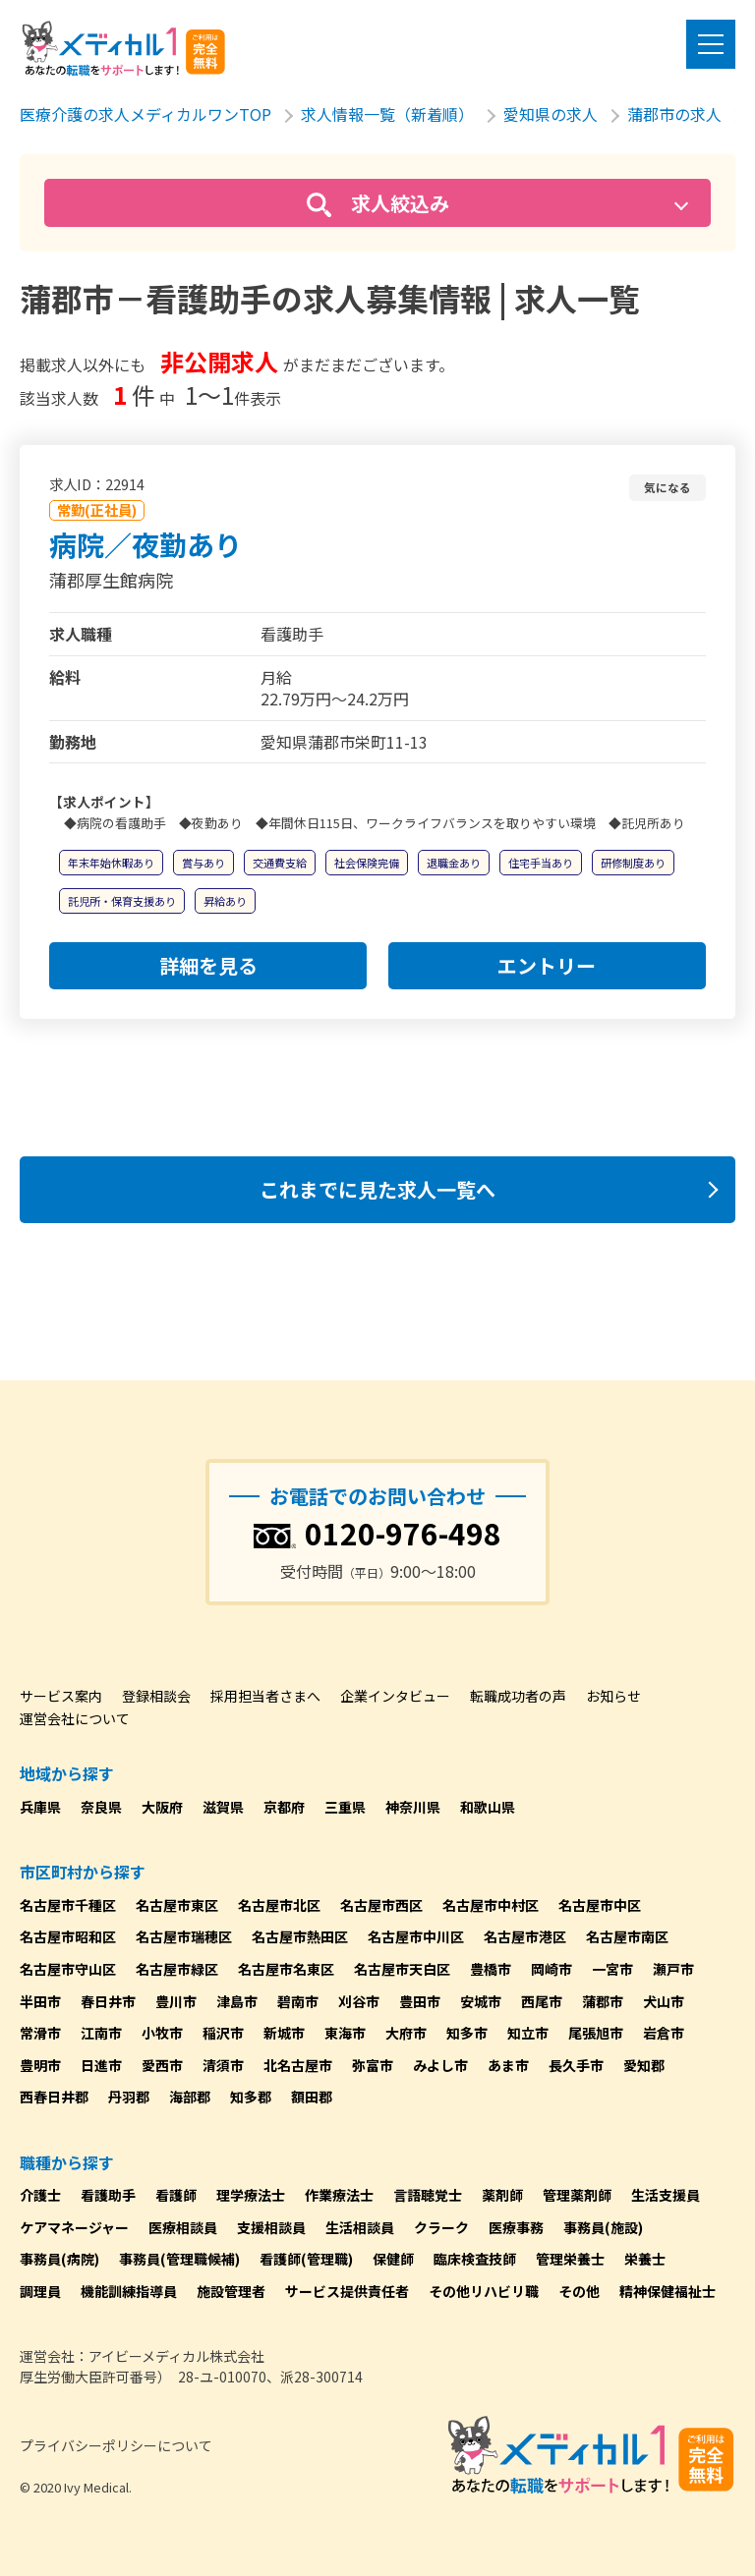 Image resolution: width=755 pixels, height=2576 pixels. Describe the element at coordinates (162, 1807) in the screenshot. I see `大阪府` at that location.